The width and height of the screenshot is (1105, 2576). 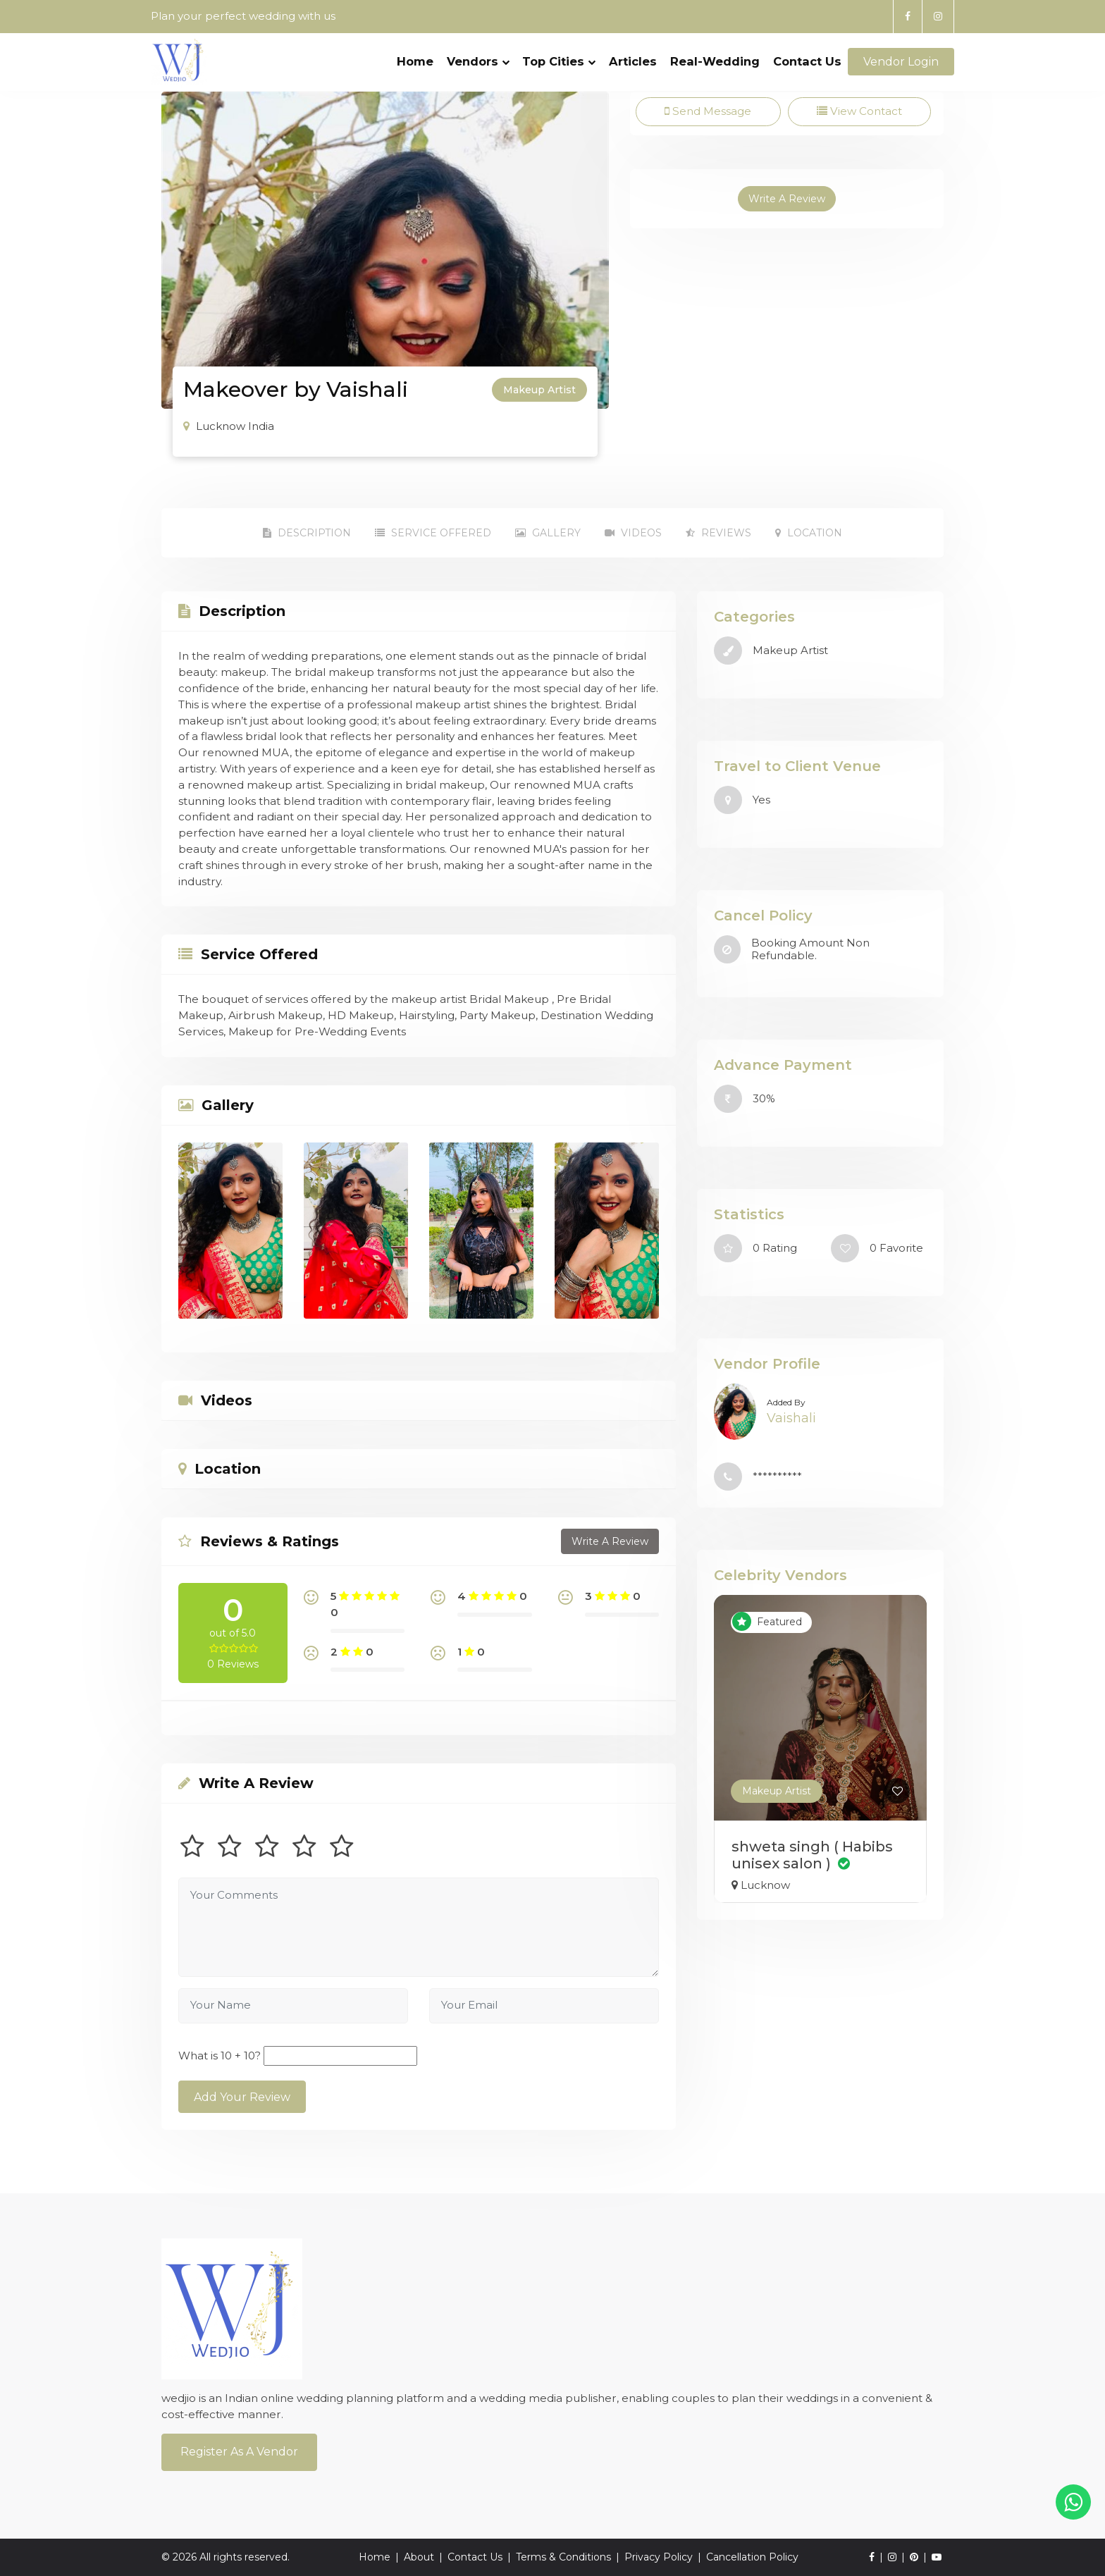 What do you see at coordinates (419, 2557) in the screenshot?
I see `About` at bounding box center [419, 2557].